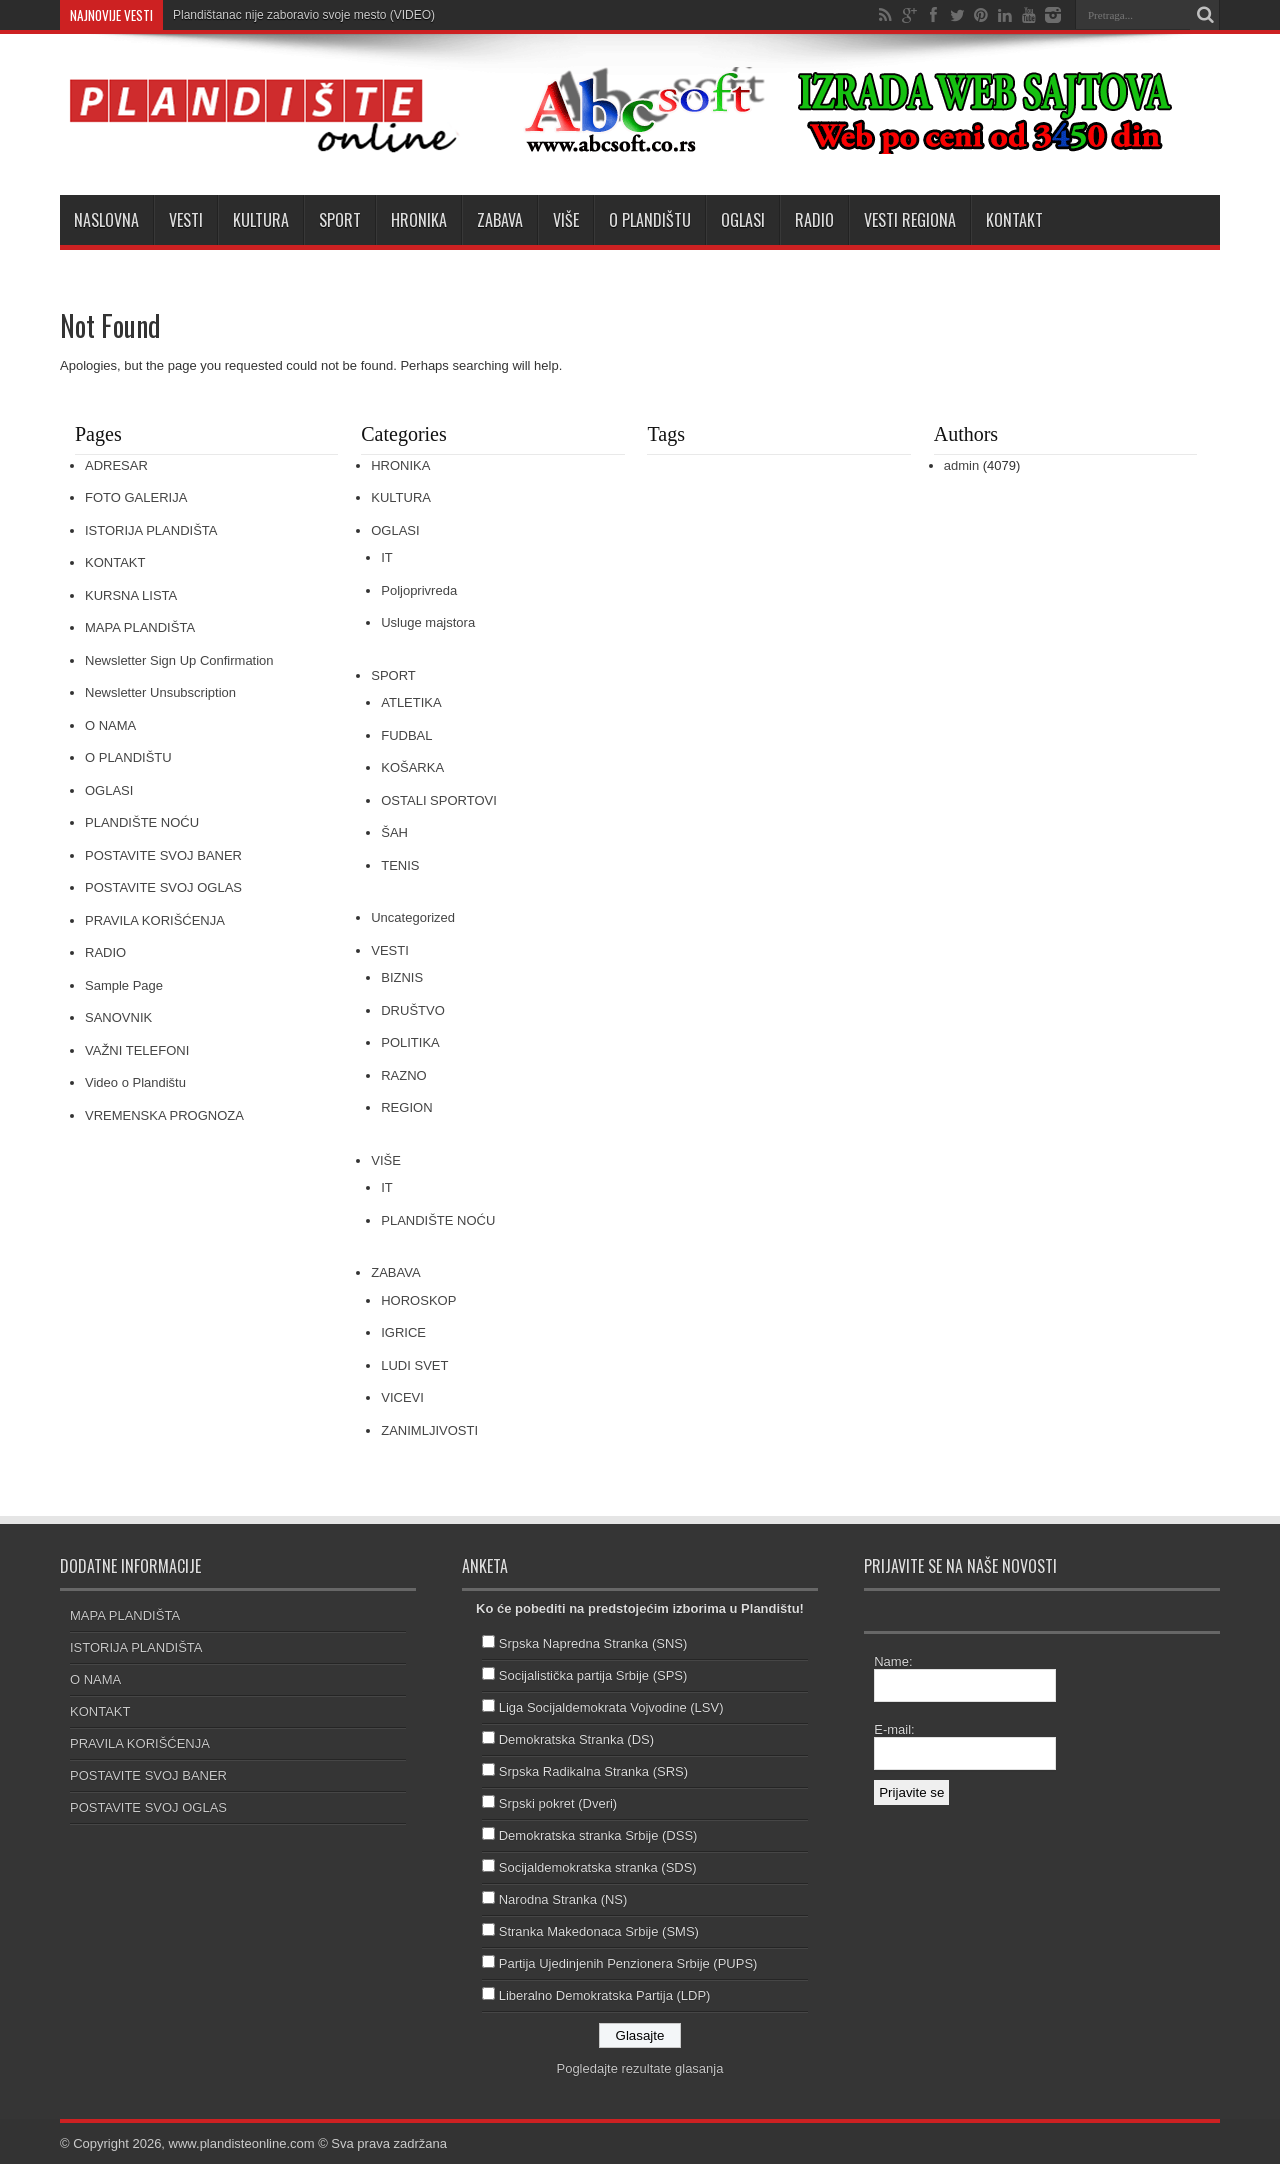  I want to click on VREMENSKA PROGNOZA, so click(164, 1115).